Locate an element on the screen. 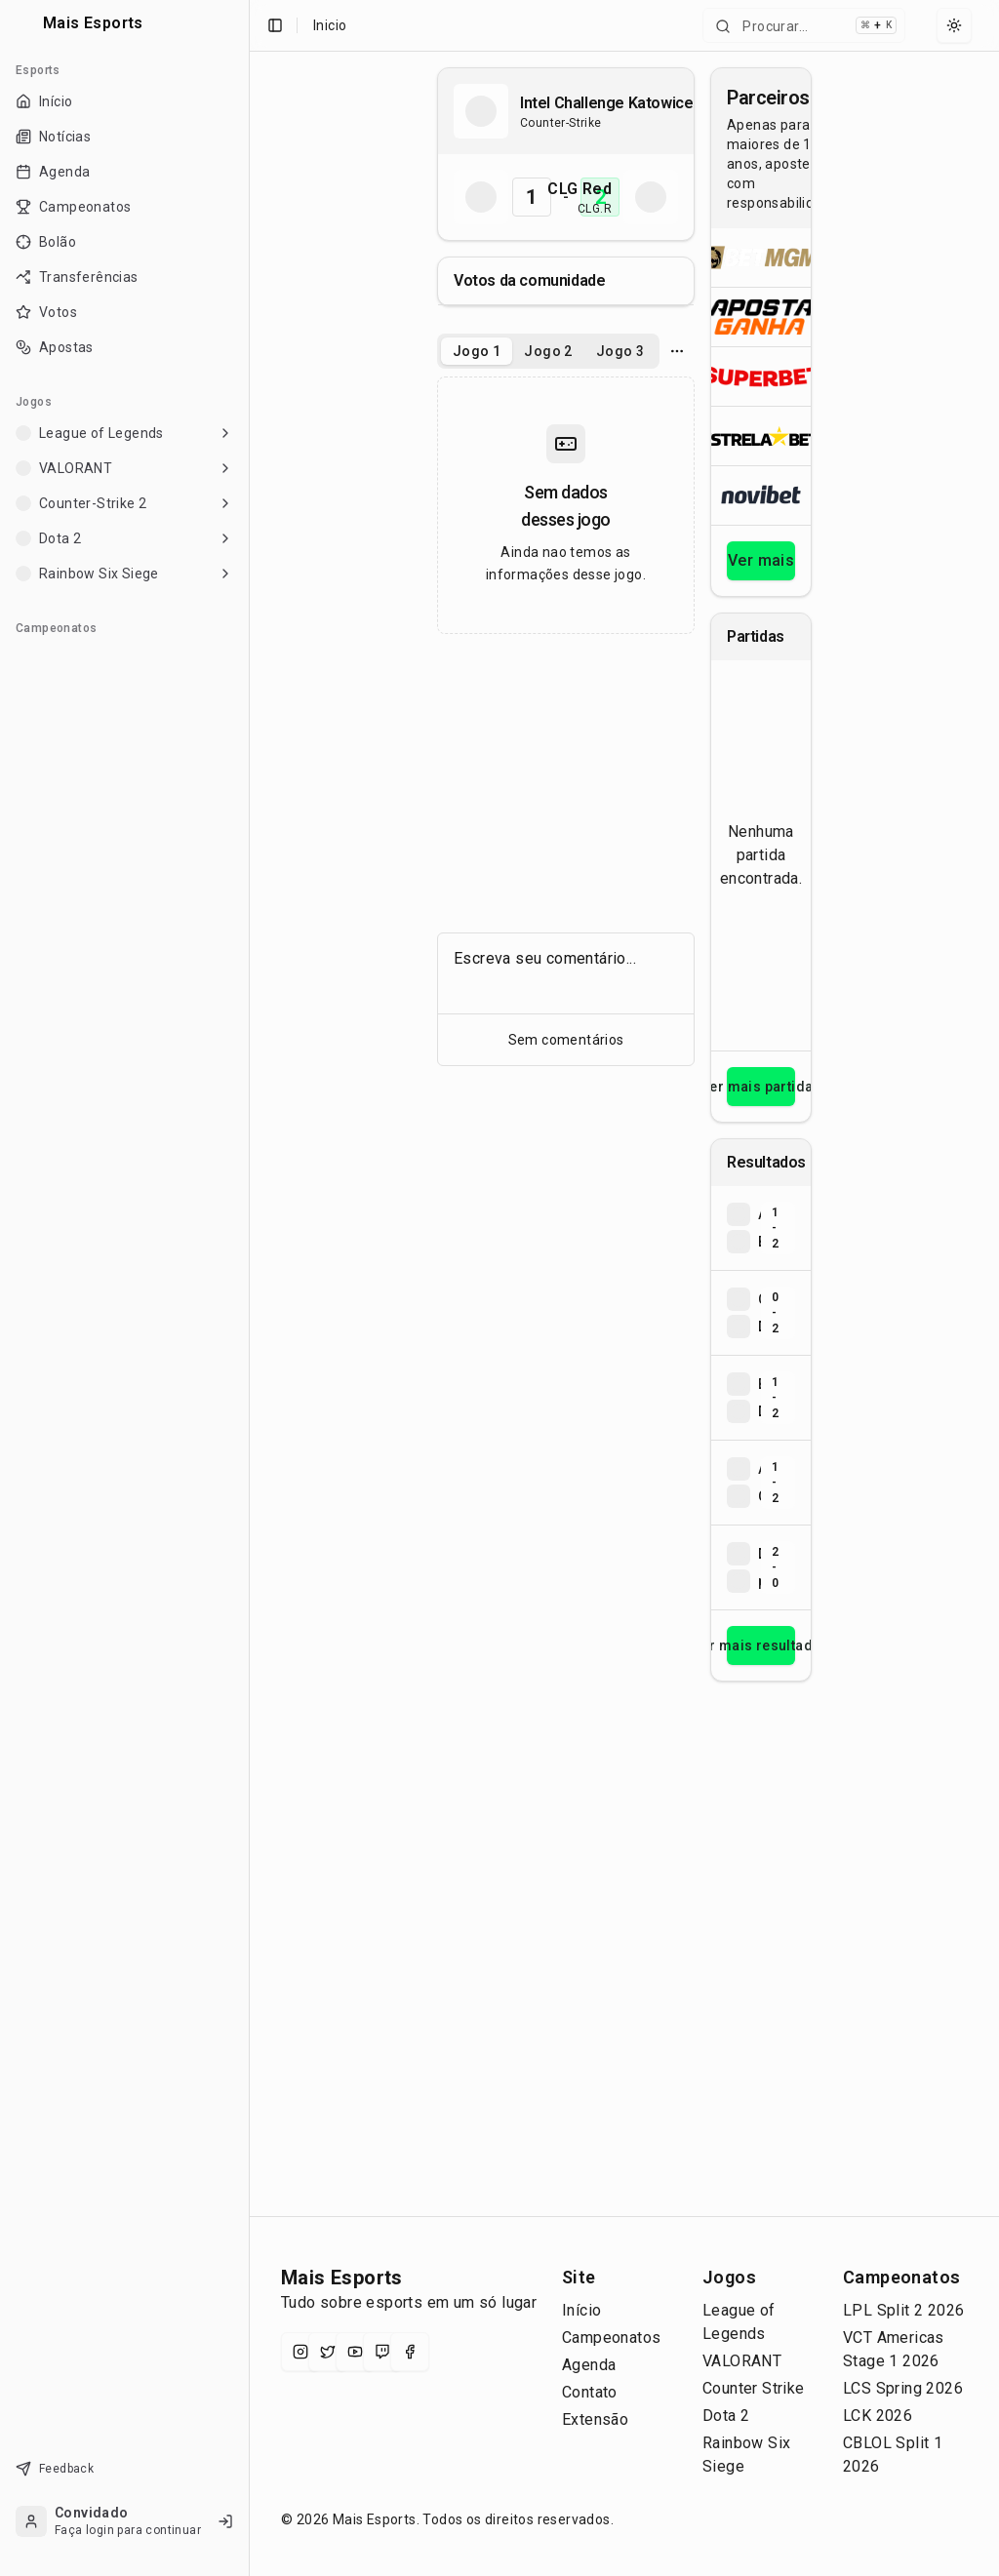 This screenshot has height=2576, width=999. Jogo 2 [tab] is located at coordinates (548, 351).